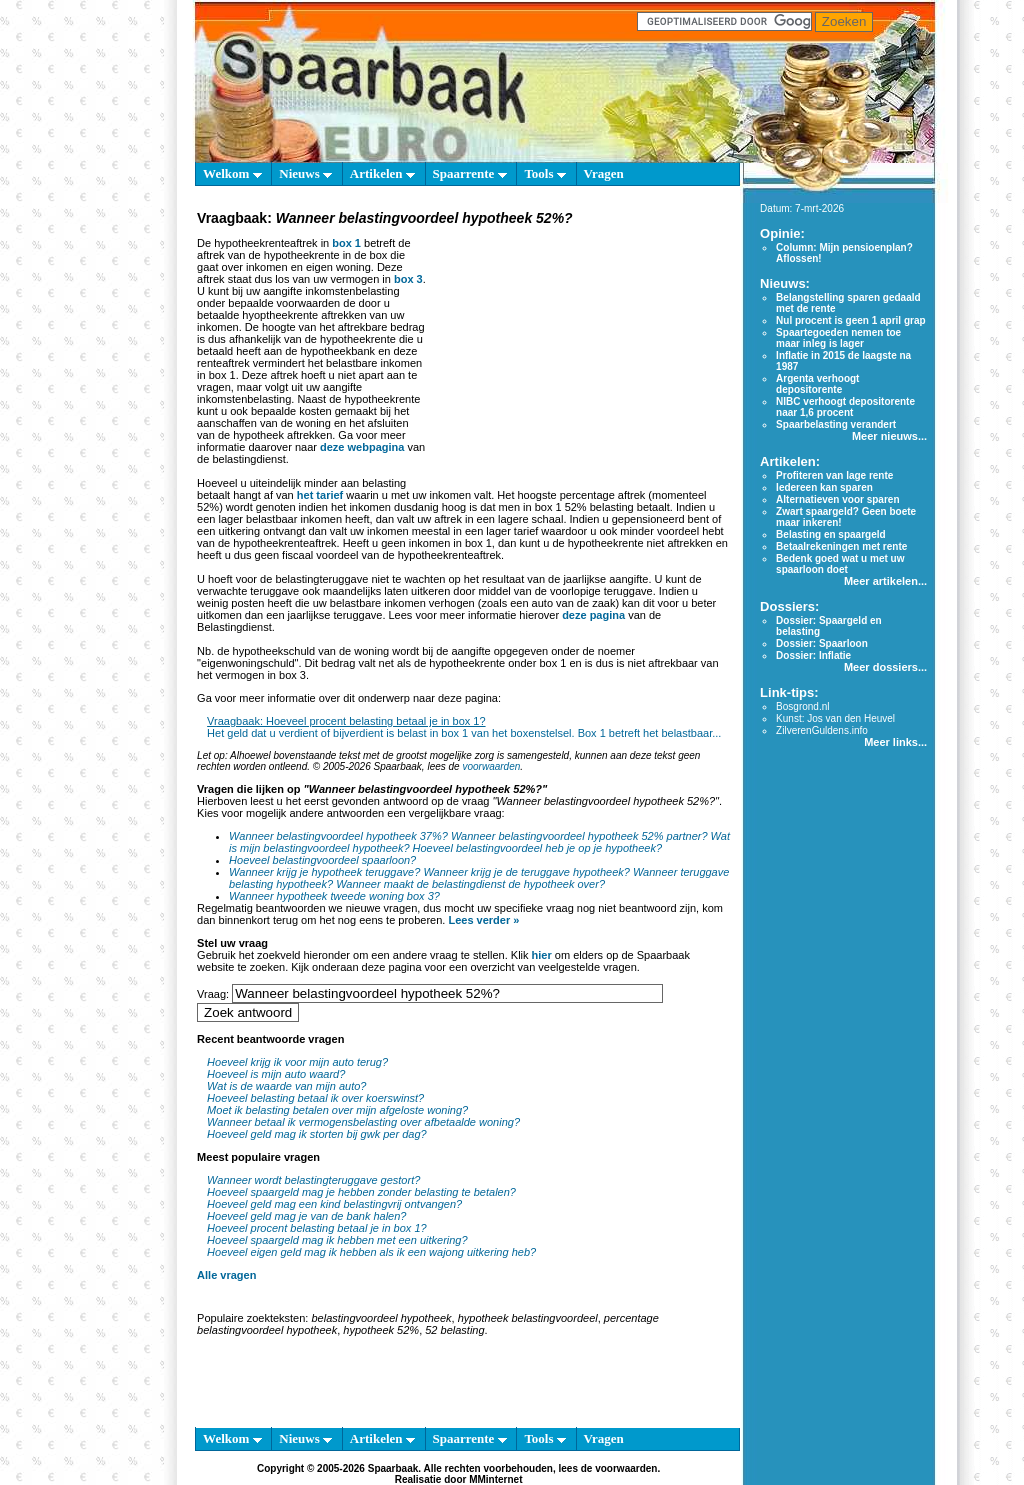  I want to click on voorwaarden, so click(491, 766).